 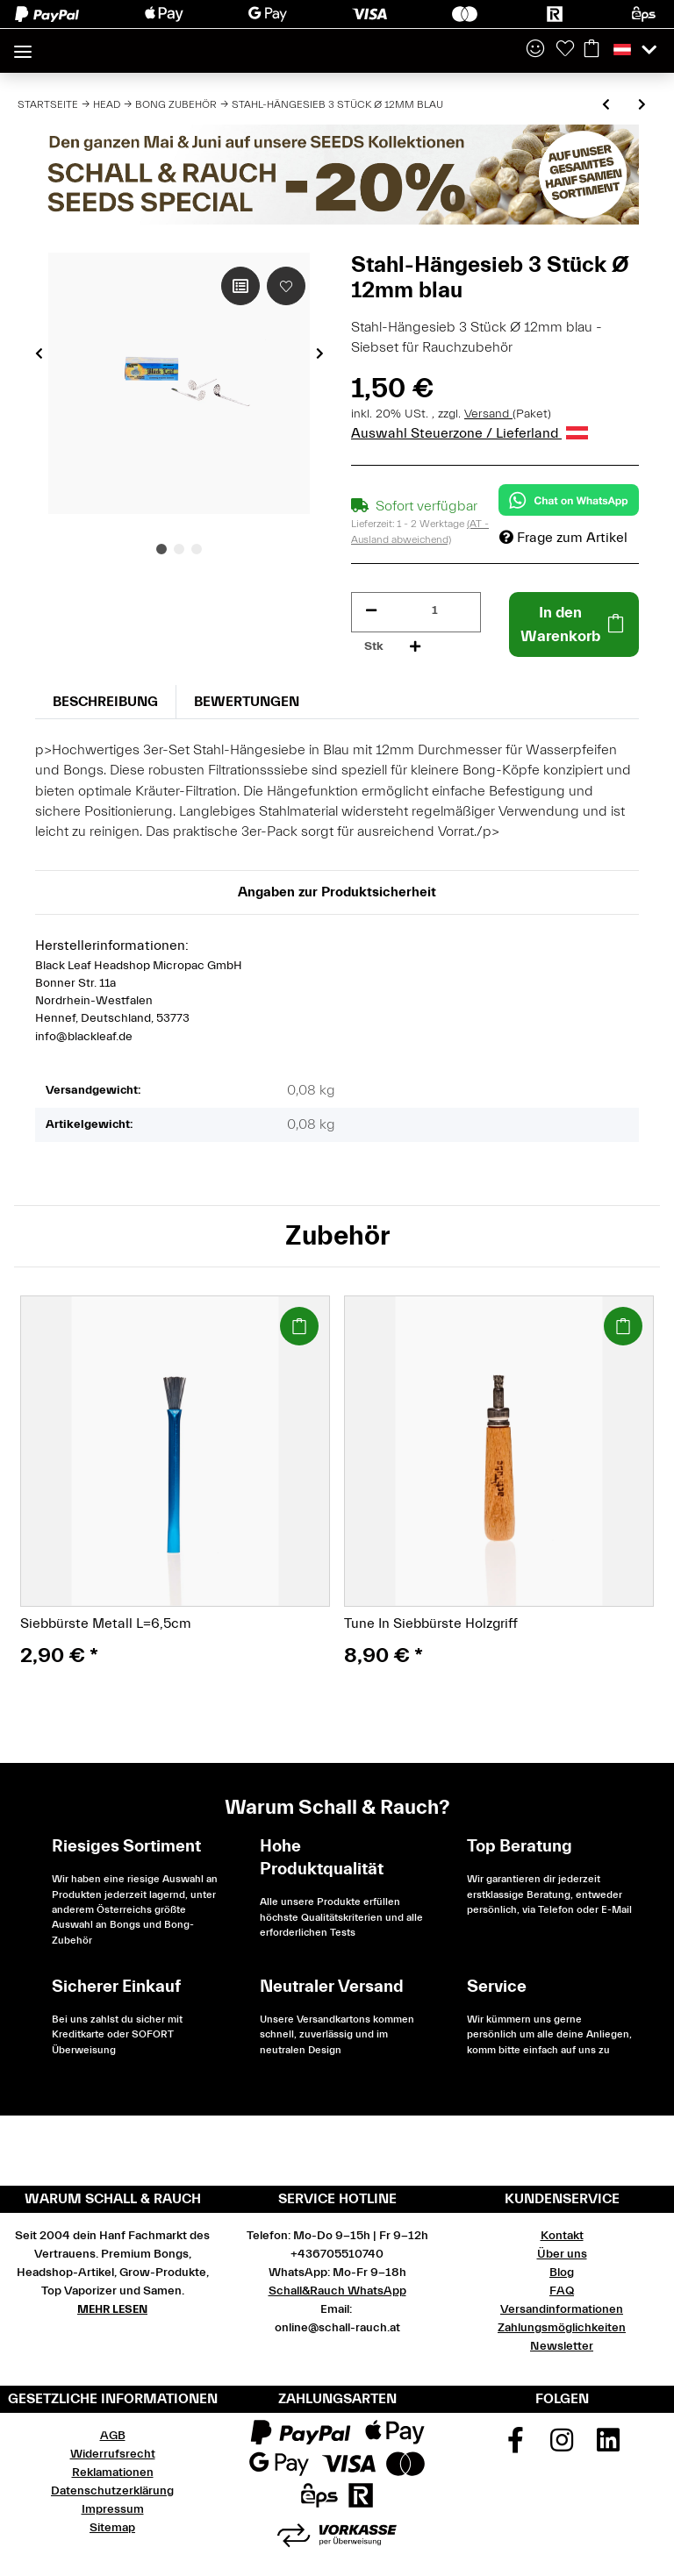 What do you see at coordinates (435, 611) in the screenshot?
I see `[Menge]` at bounding box center [435, 611].